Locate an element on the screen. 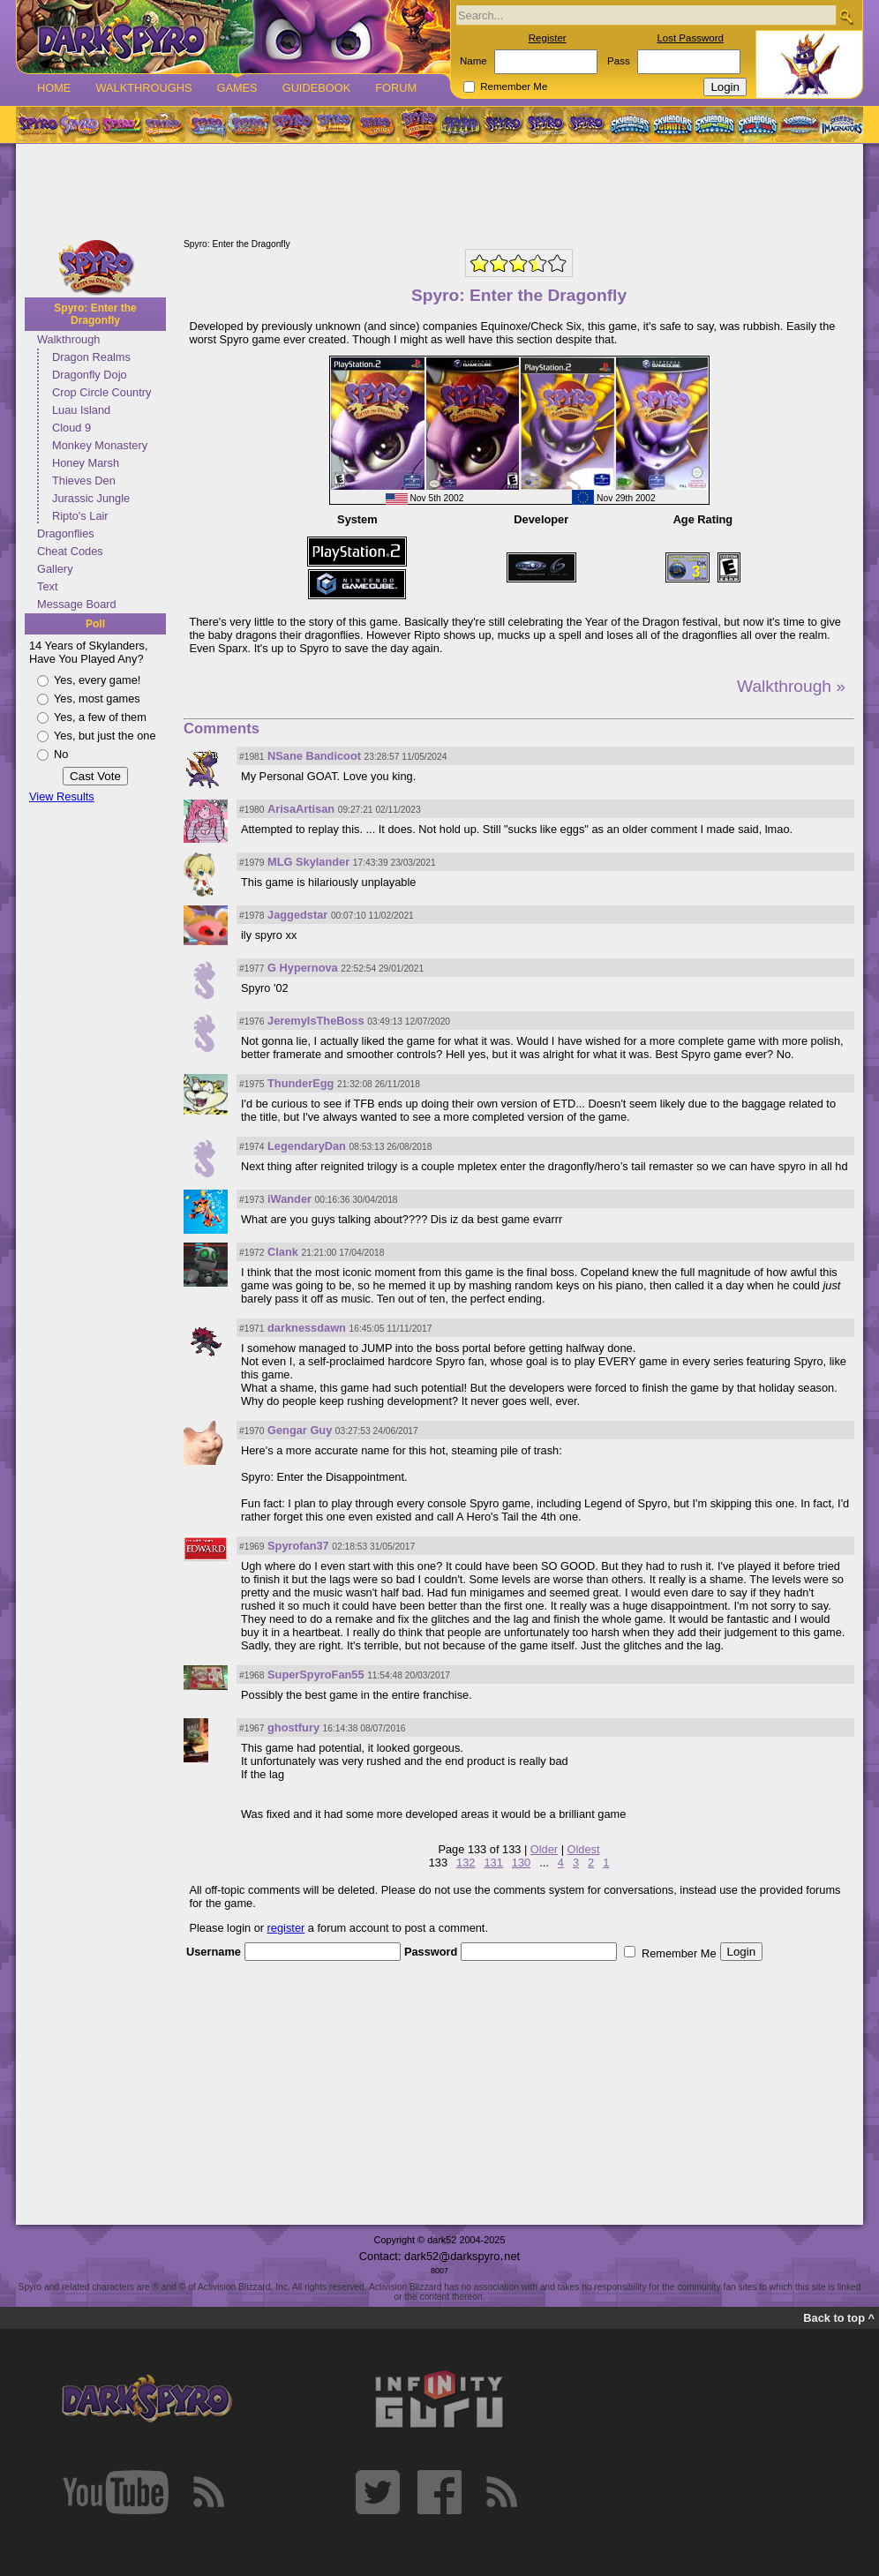 The image size is (879, 2576). ghostfury is located at coordinates (293, 1727).